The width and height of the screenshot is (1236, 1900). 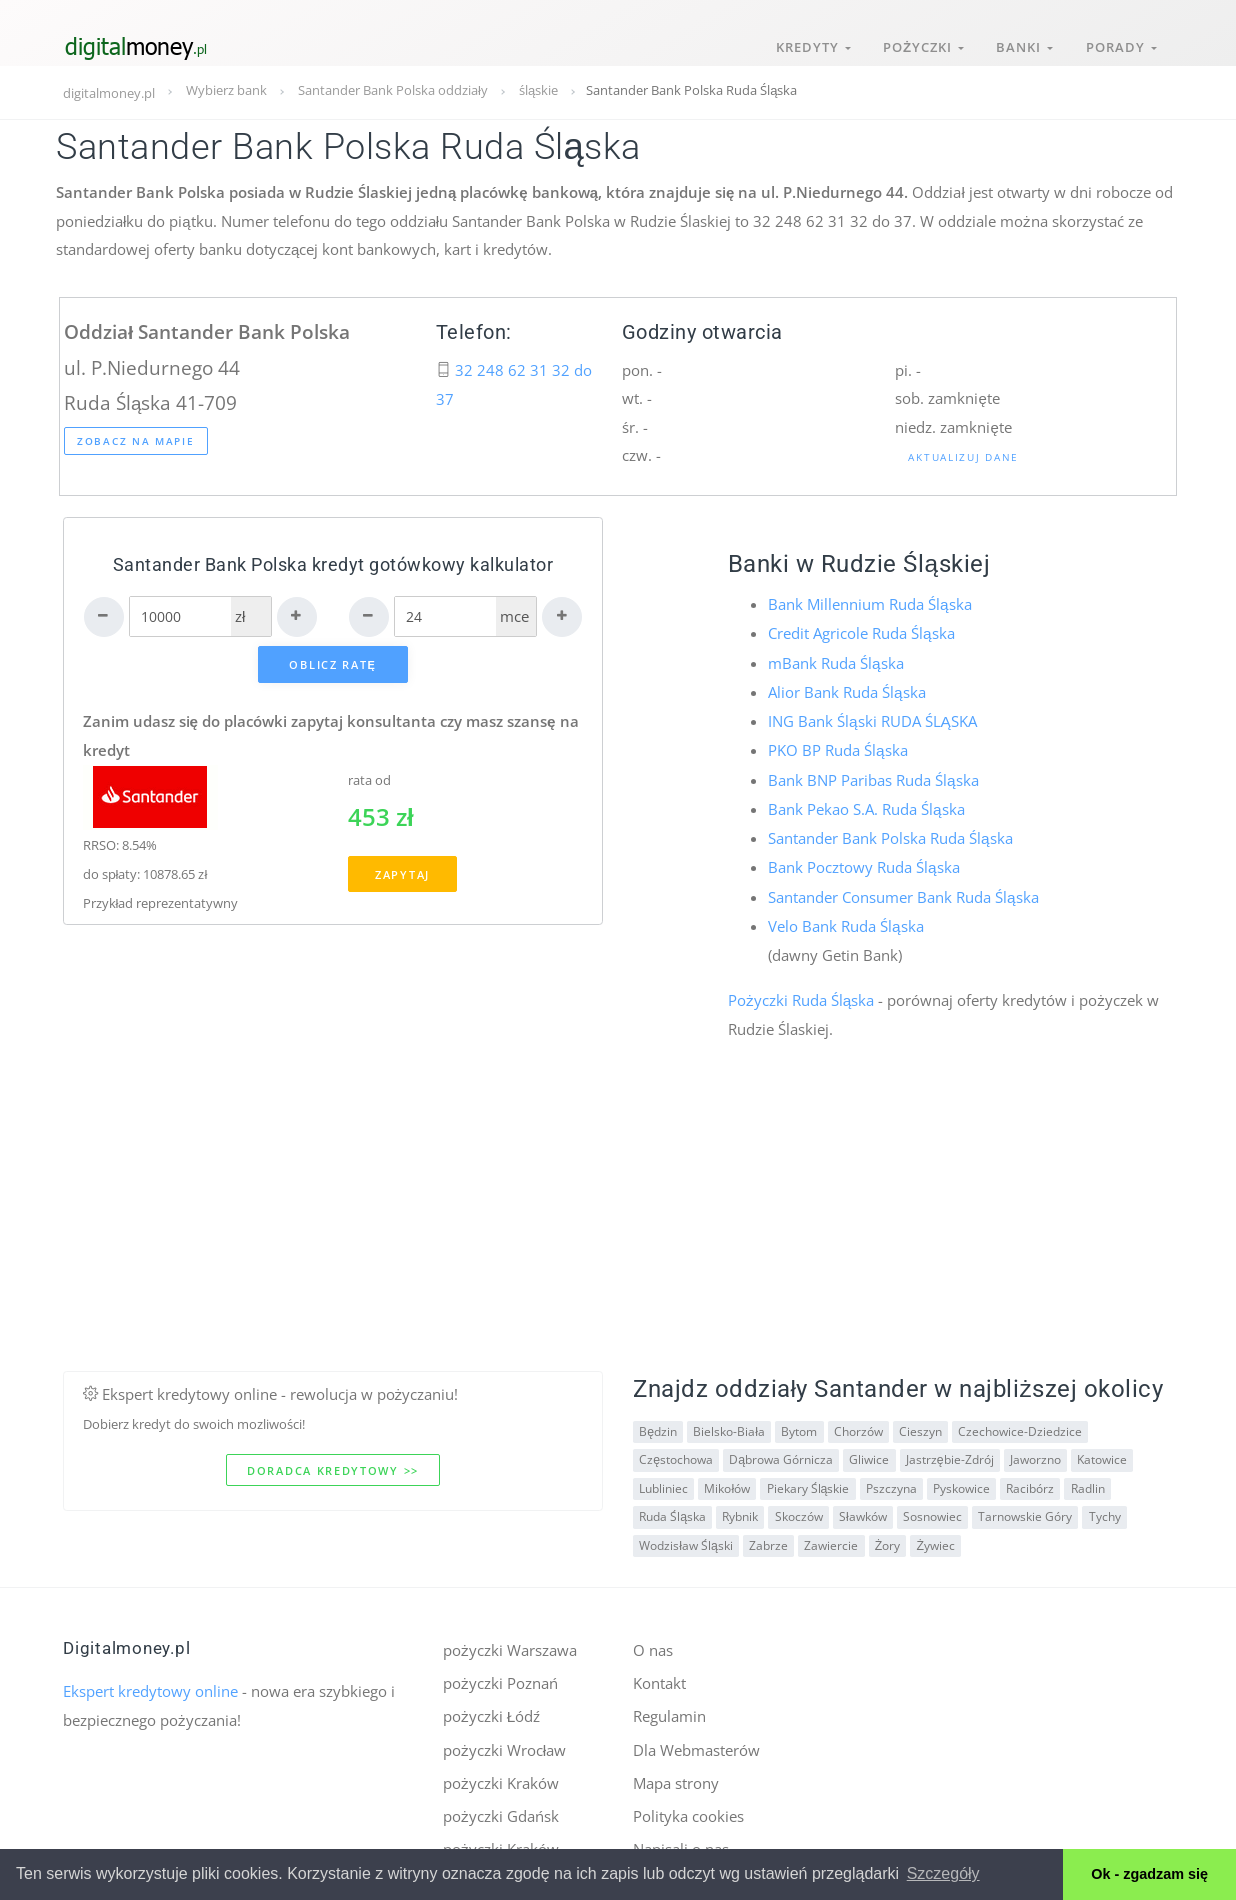 I want to click on Jaworzno, so click(x=1033, y=1450).